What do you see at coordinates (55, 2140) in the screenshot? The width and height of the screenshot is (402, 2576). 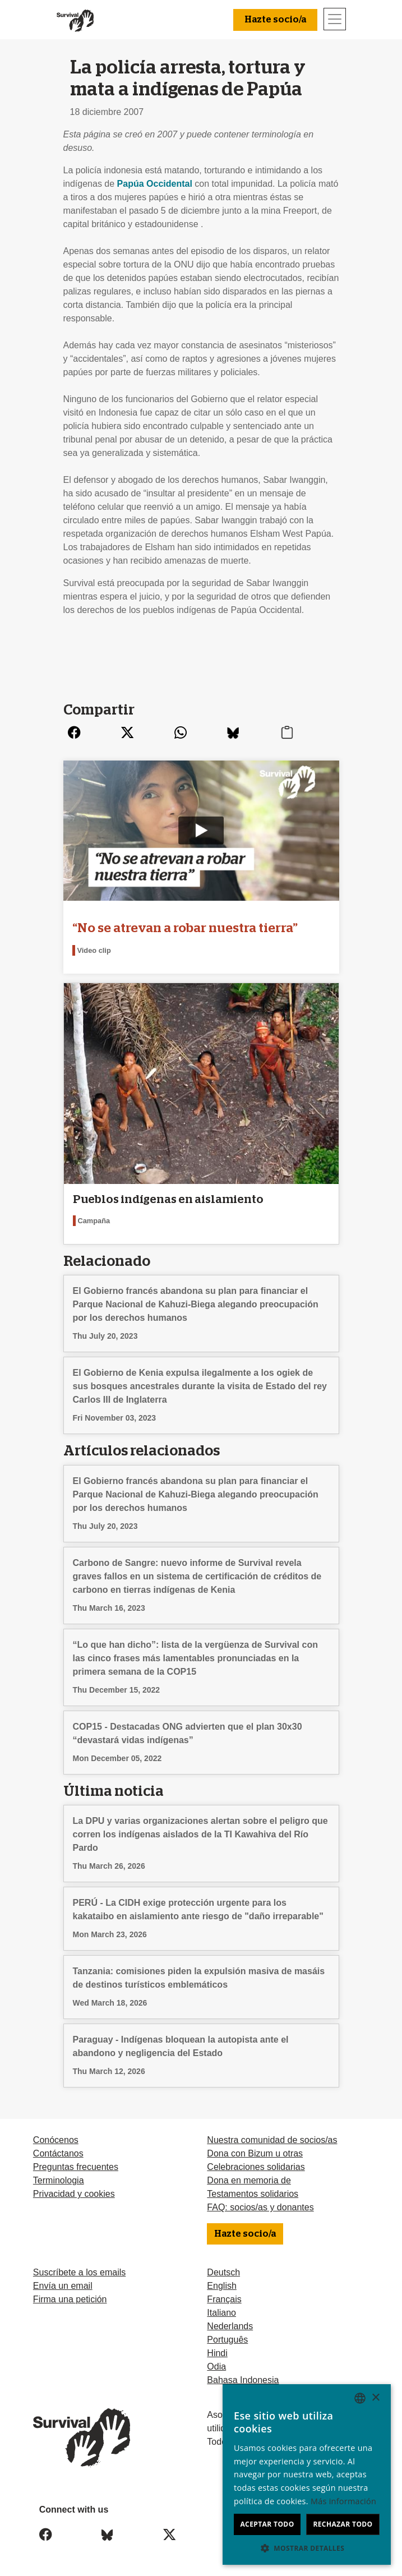 I see `Conócenos` at bounding box center [55, 2140].